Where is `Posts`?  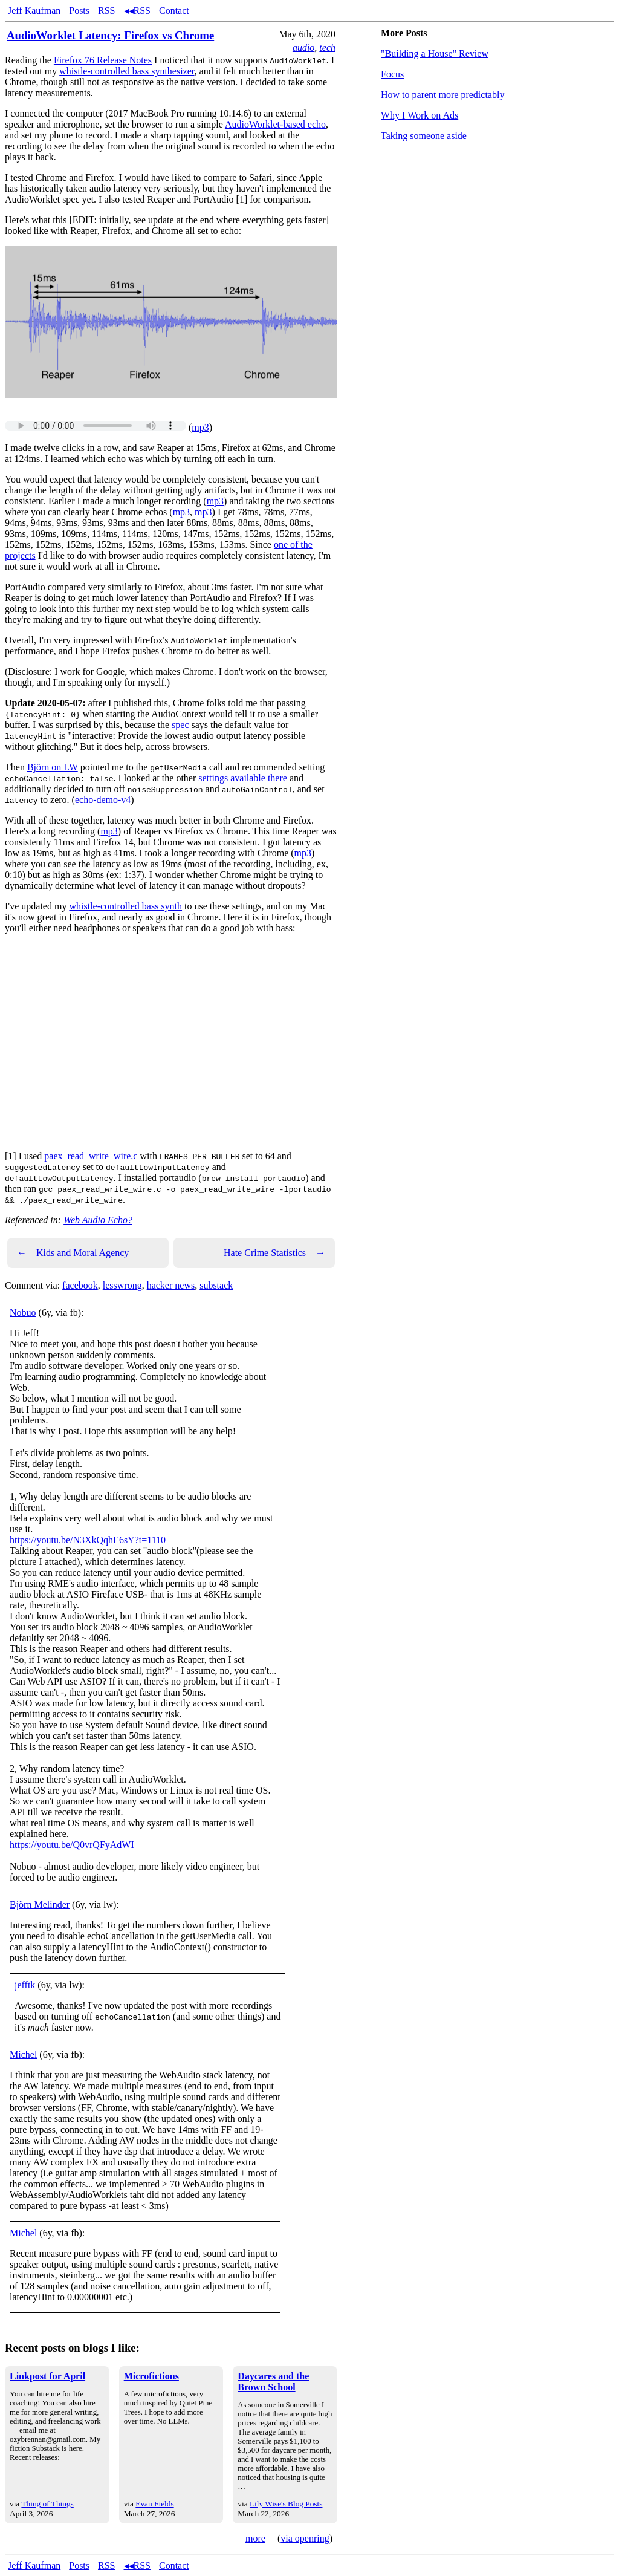 Posts is located at coordinates (79, 10).